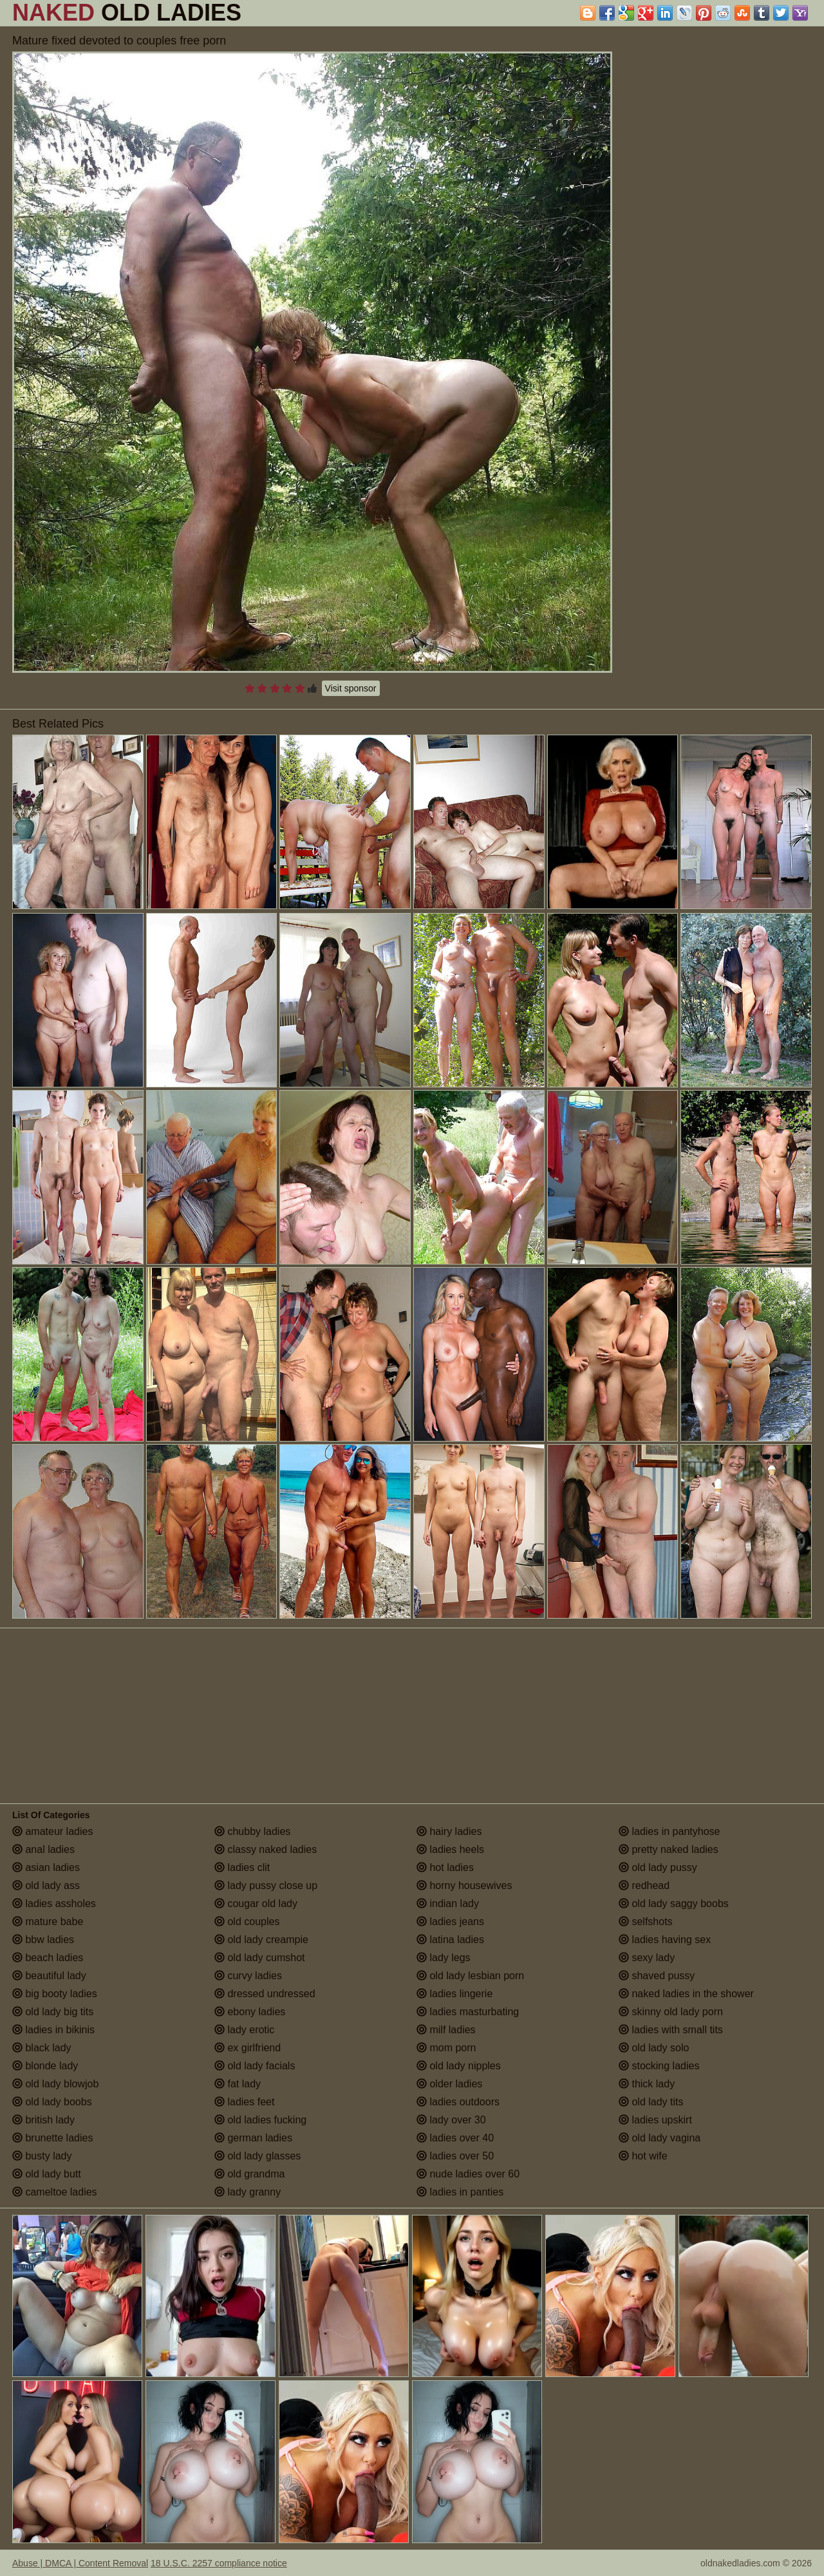  What do you see at coordinates (647, 2083) in the screenshot?
I see `thick lady` at bounding box center [647, 2083].